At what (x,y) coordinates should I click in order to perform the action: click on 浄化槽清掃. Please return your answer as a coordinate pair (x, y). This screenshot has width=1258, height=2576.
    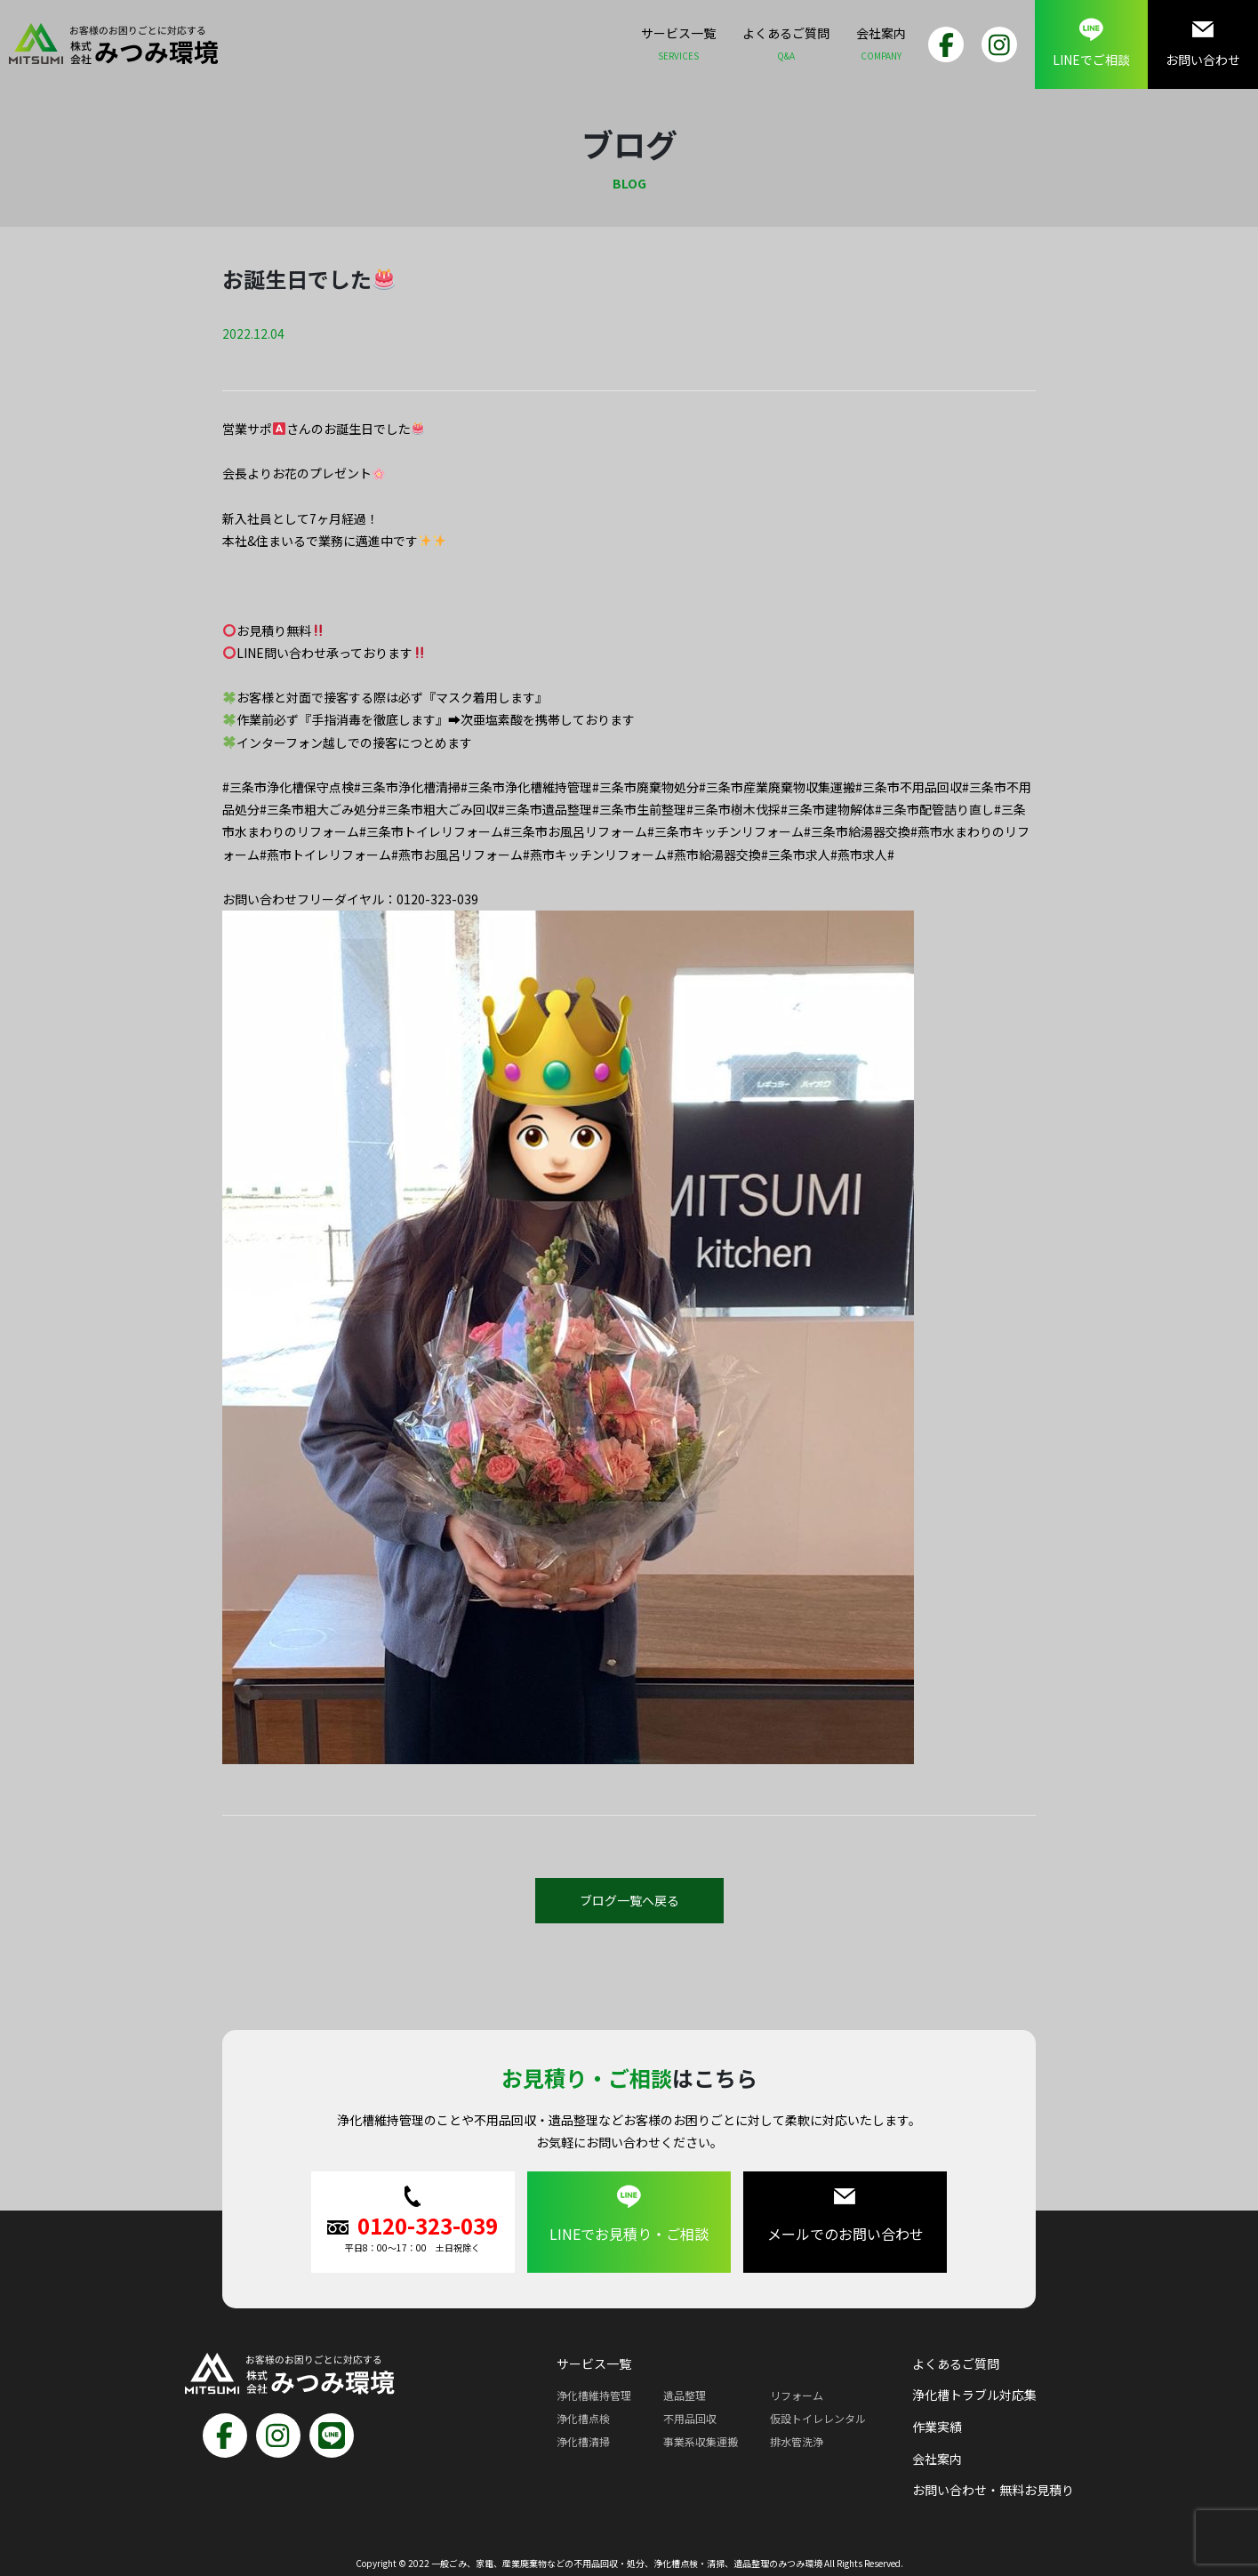
    Looking at the image, I should click on (583, 2441).